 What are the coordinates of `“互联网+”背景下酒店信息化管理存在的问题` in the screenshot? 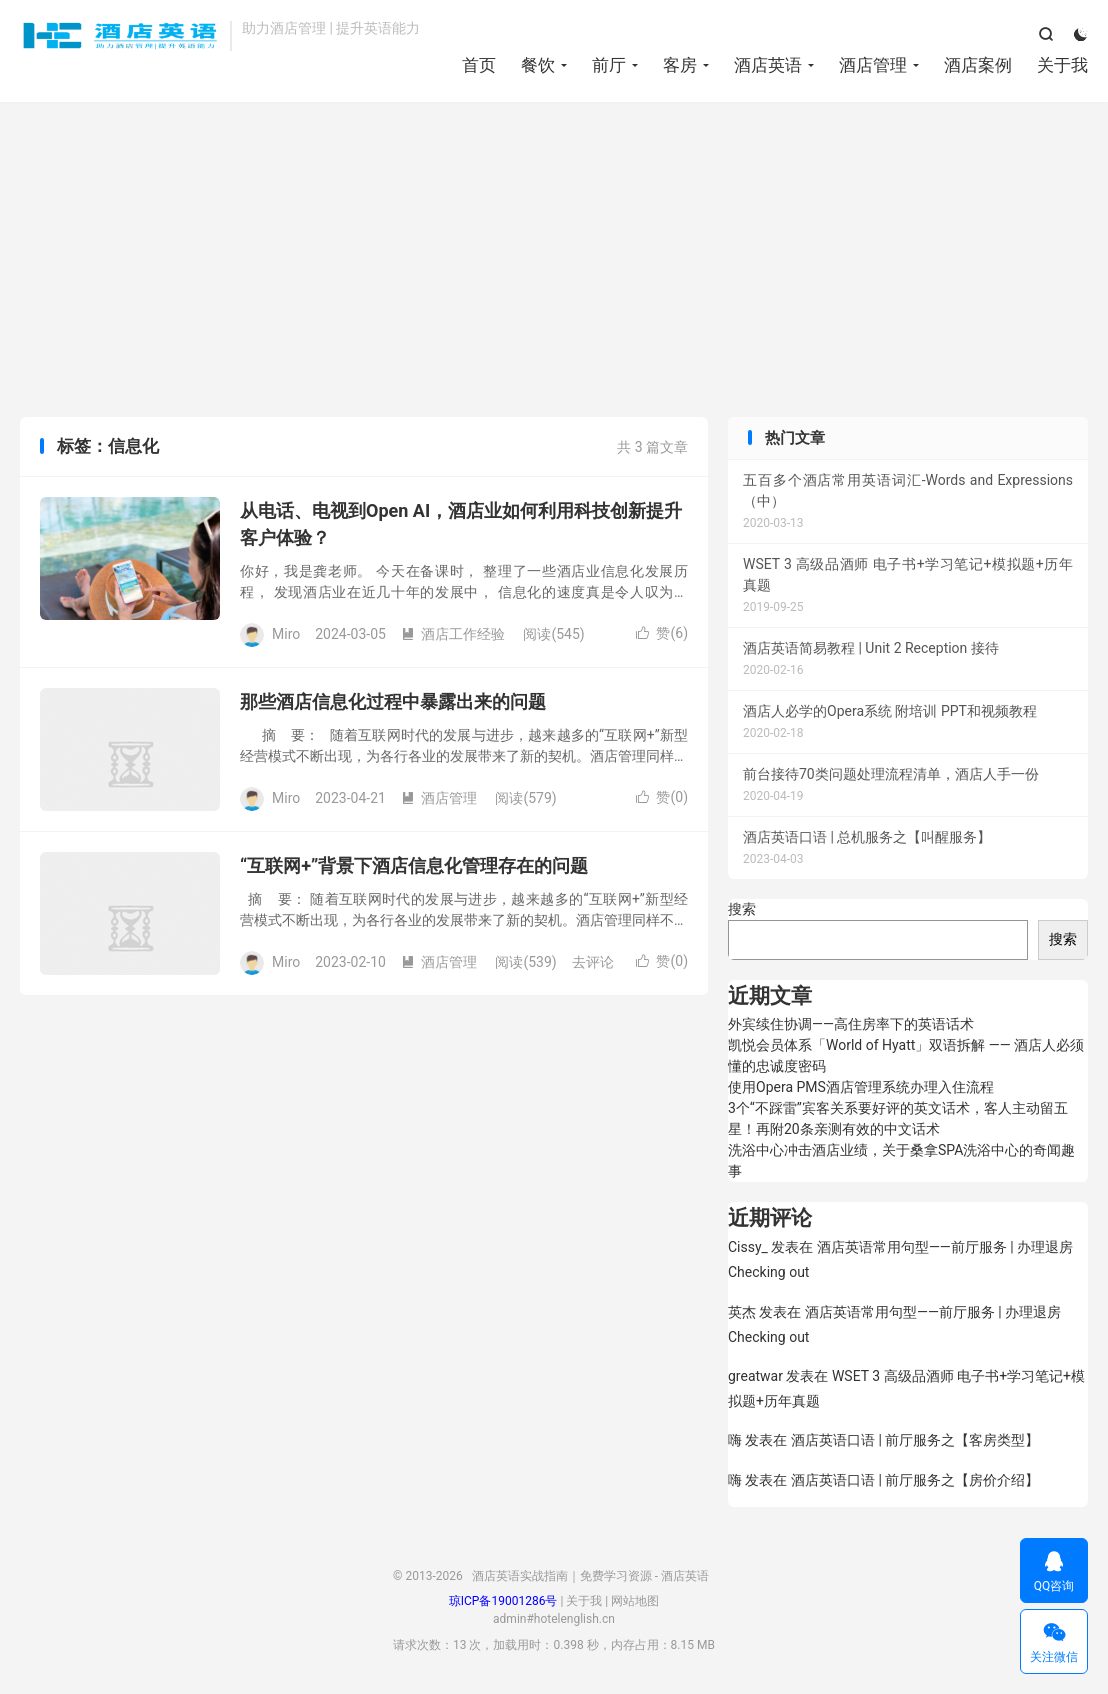 It's located at (414, 865).